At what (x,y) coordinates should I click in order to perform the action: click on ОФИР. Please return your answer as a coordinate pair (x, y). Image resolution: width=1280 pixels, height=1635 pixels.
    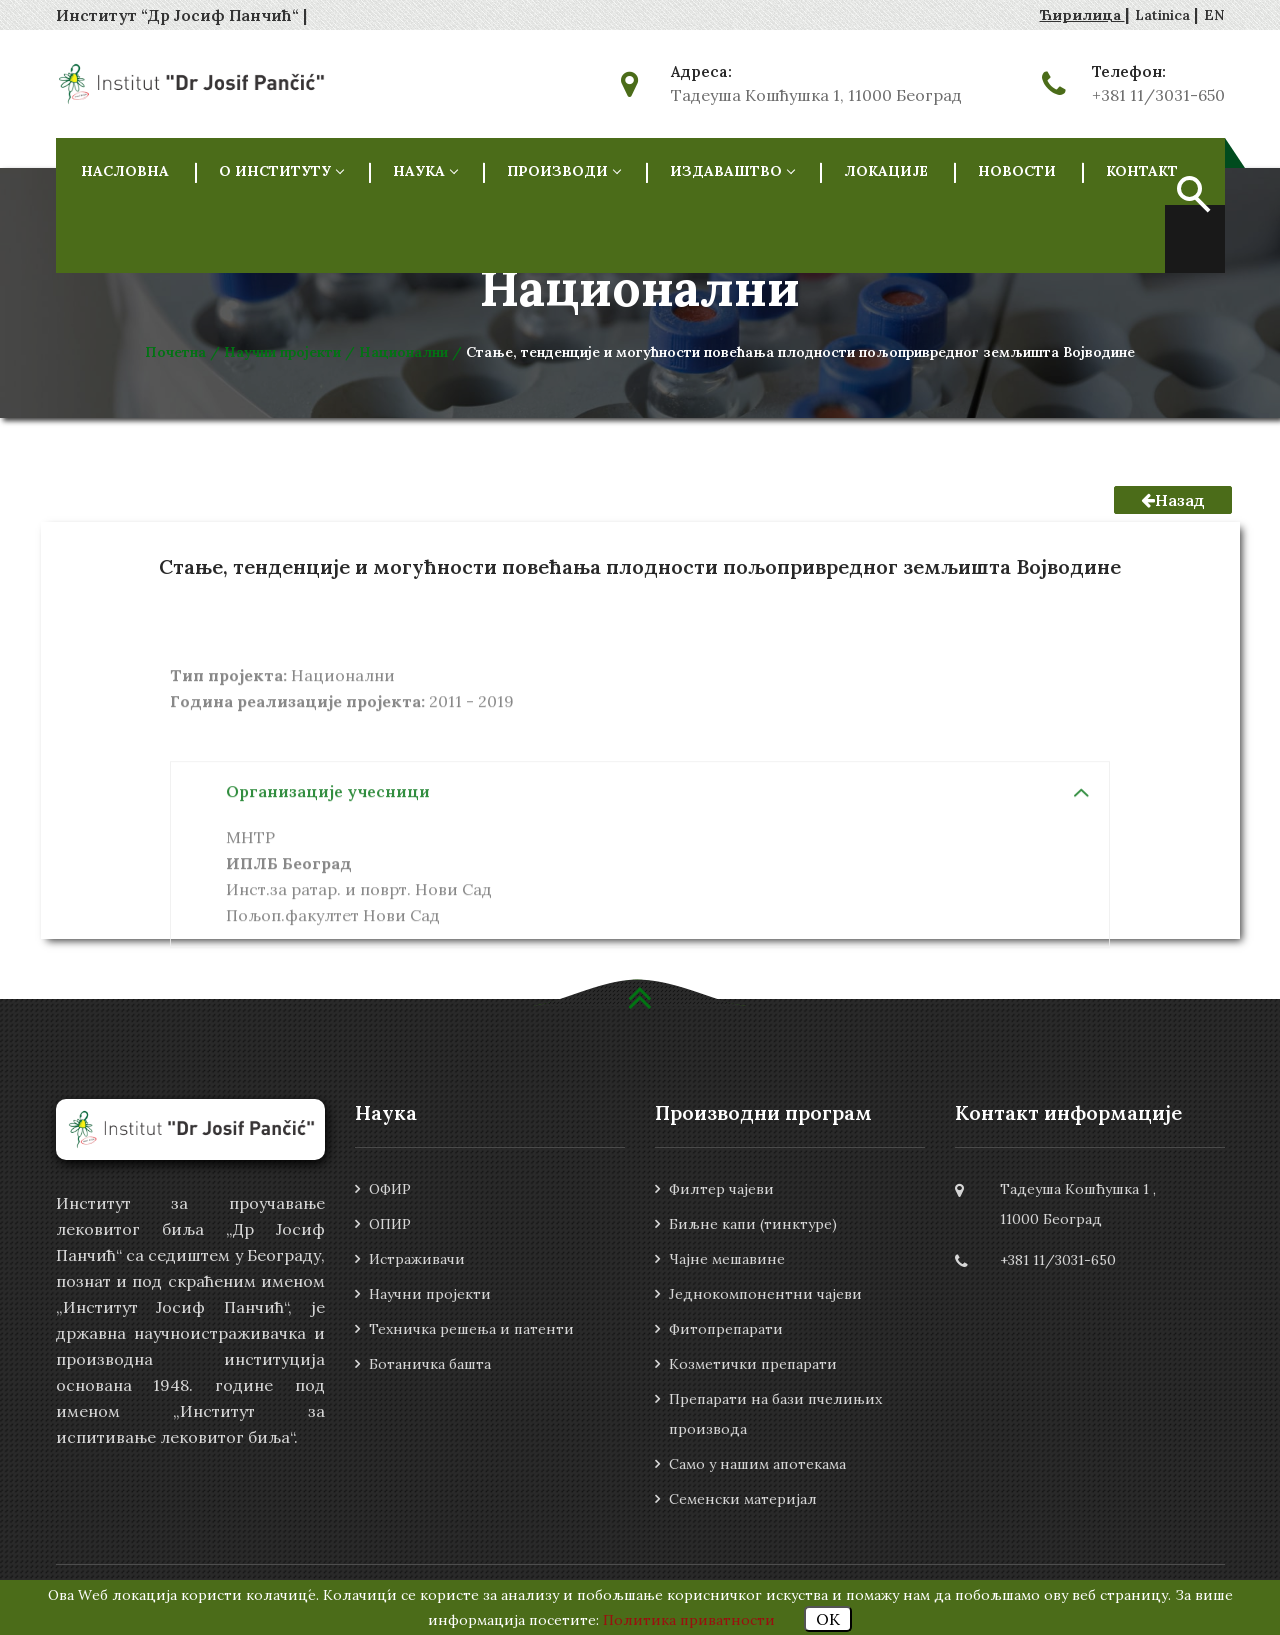
    Looking at the image, I should click on (390, 1189).